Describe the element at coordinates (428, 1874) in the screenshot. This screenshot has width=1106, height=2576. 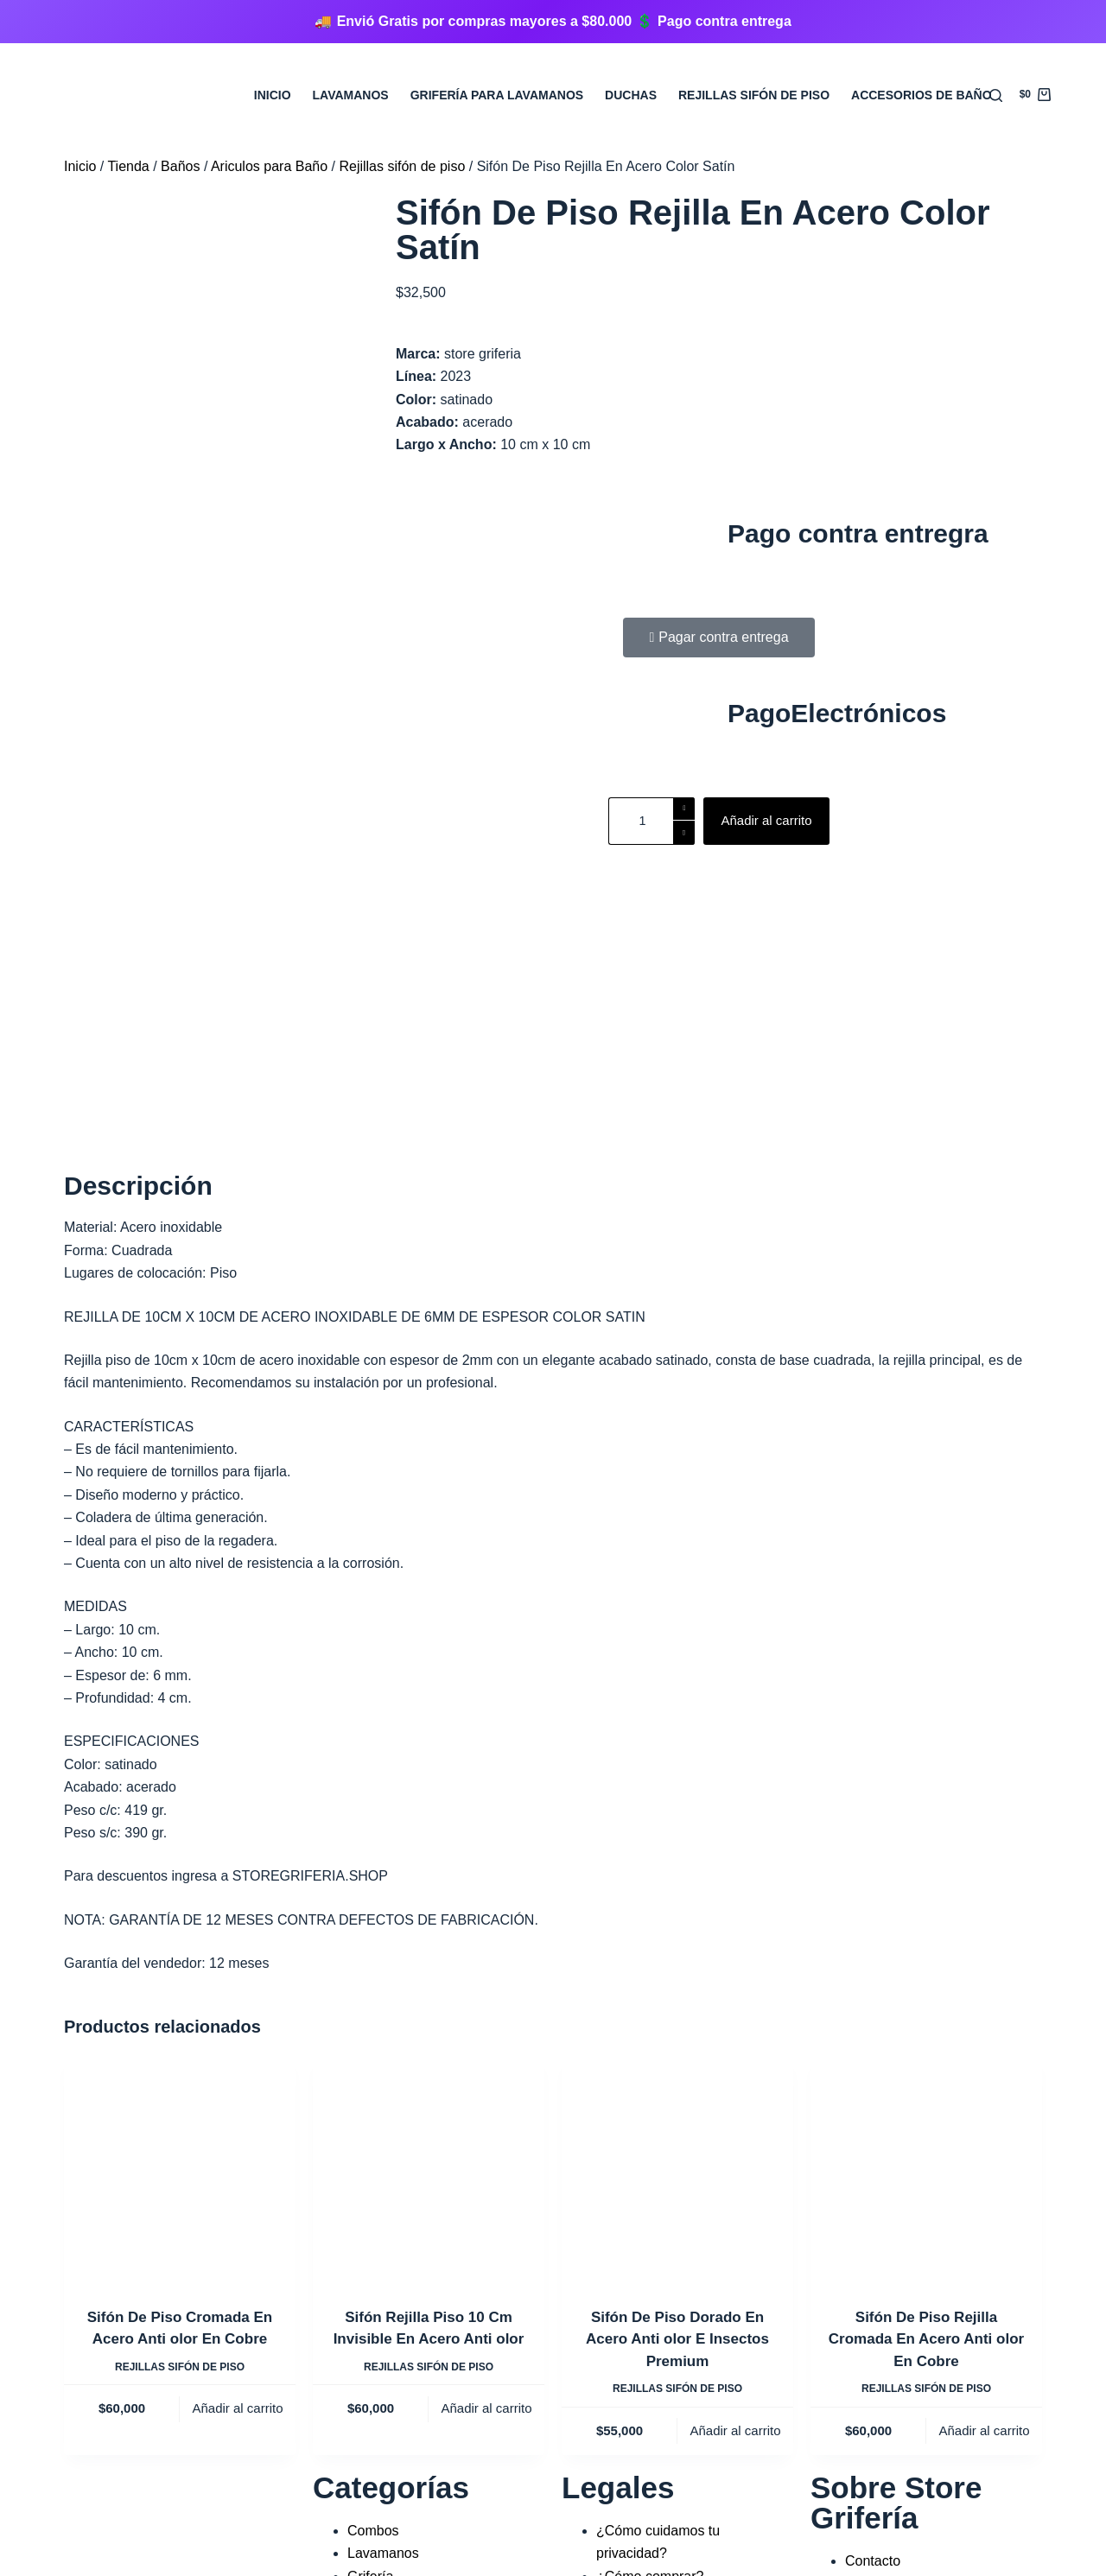
I see `[Sifón Rejilla Piso 10 Cm Invisible En Acero Anti olor]` at that location.